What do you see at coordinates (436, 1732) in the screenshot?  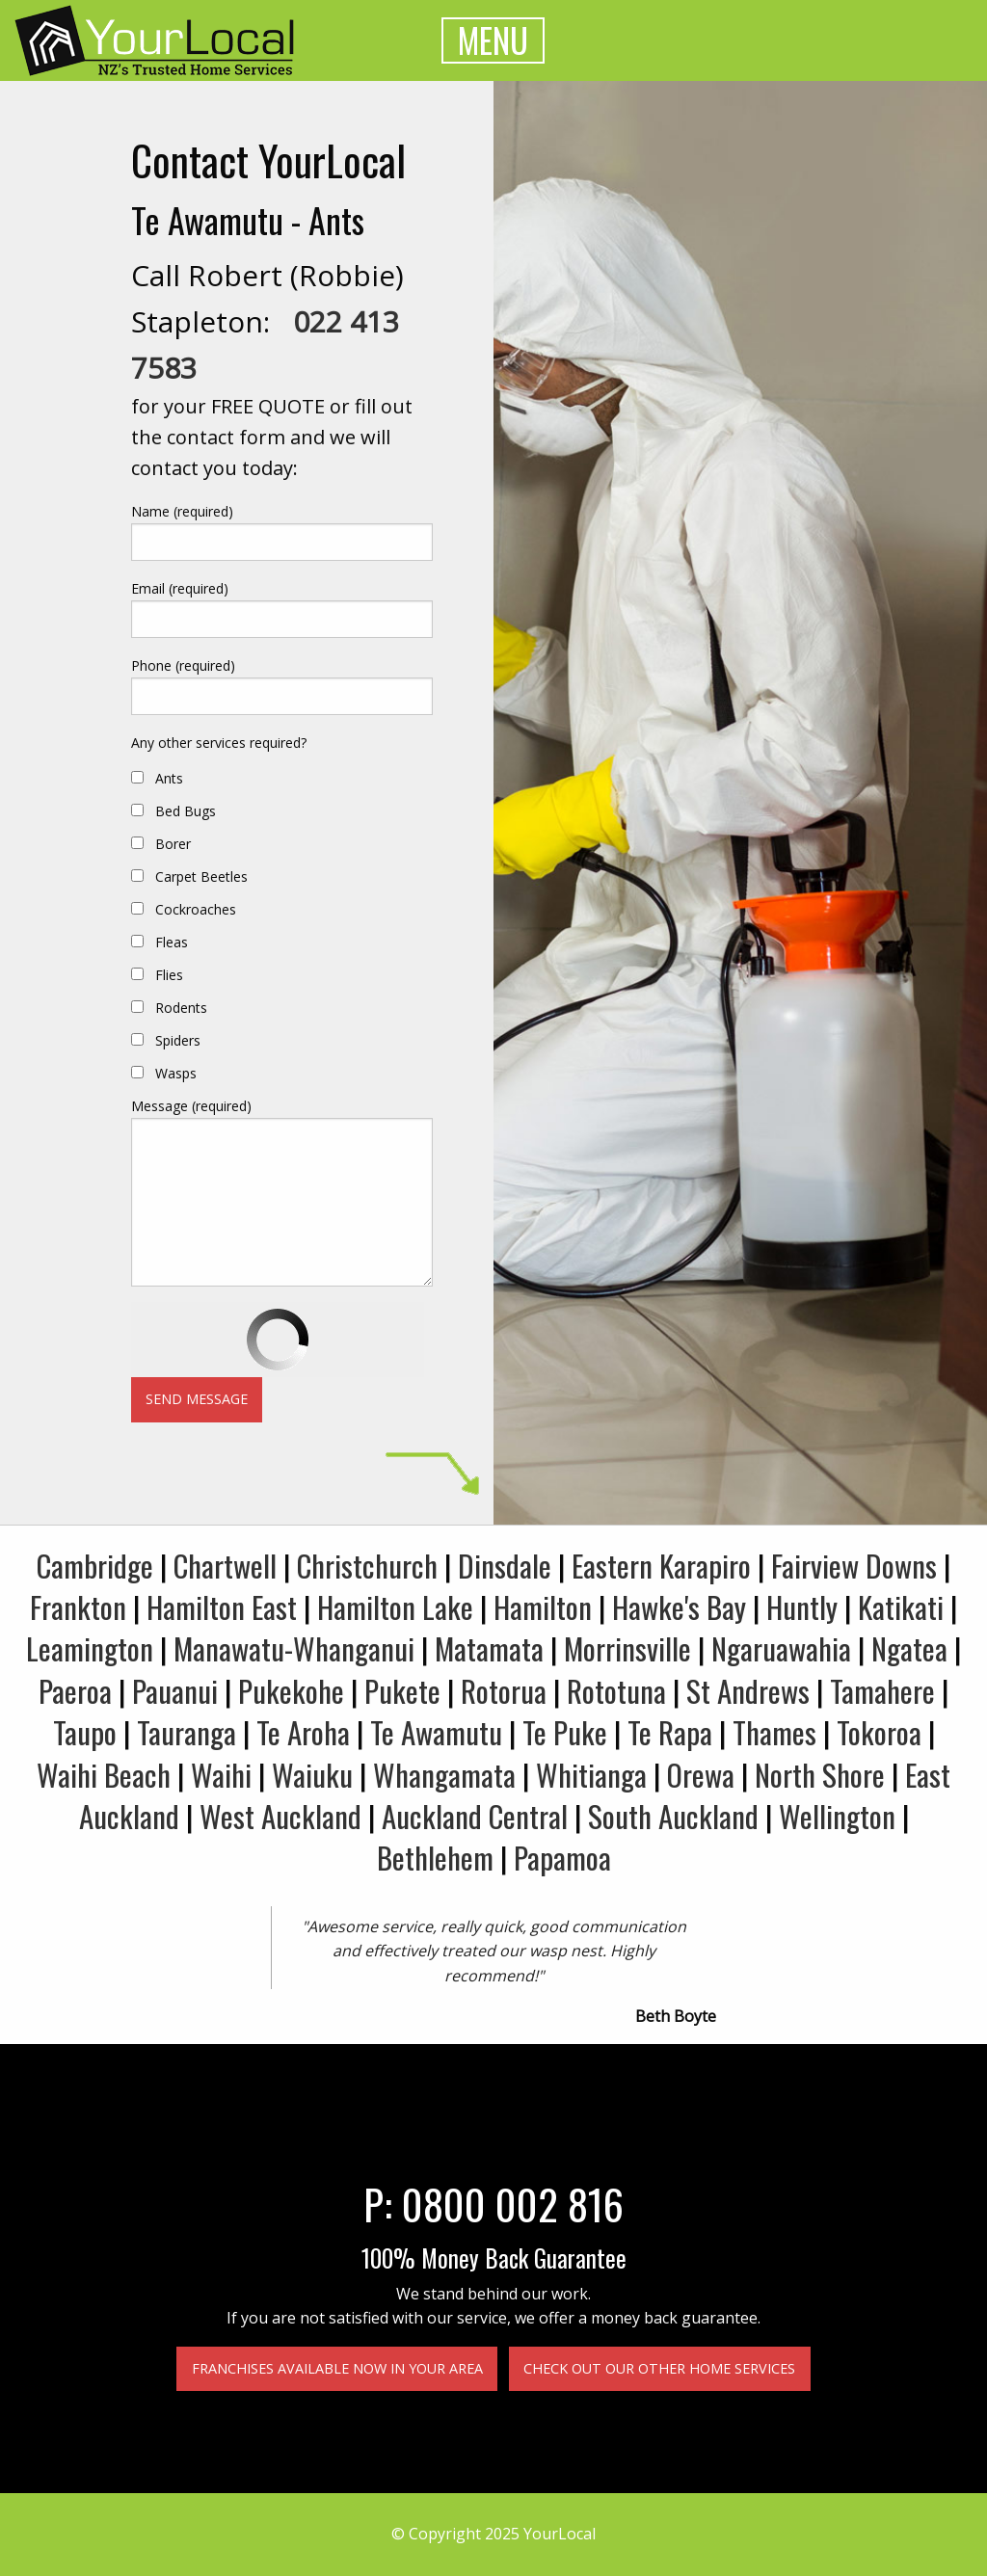 I see `Te Awamutu` at bounding box center [436, 1732].